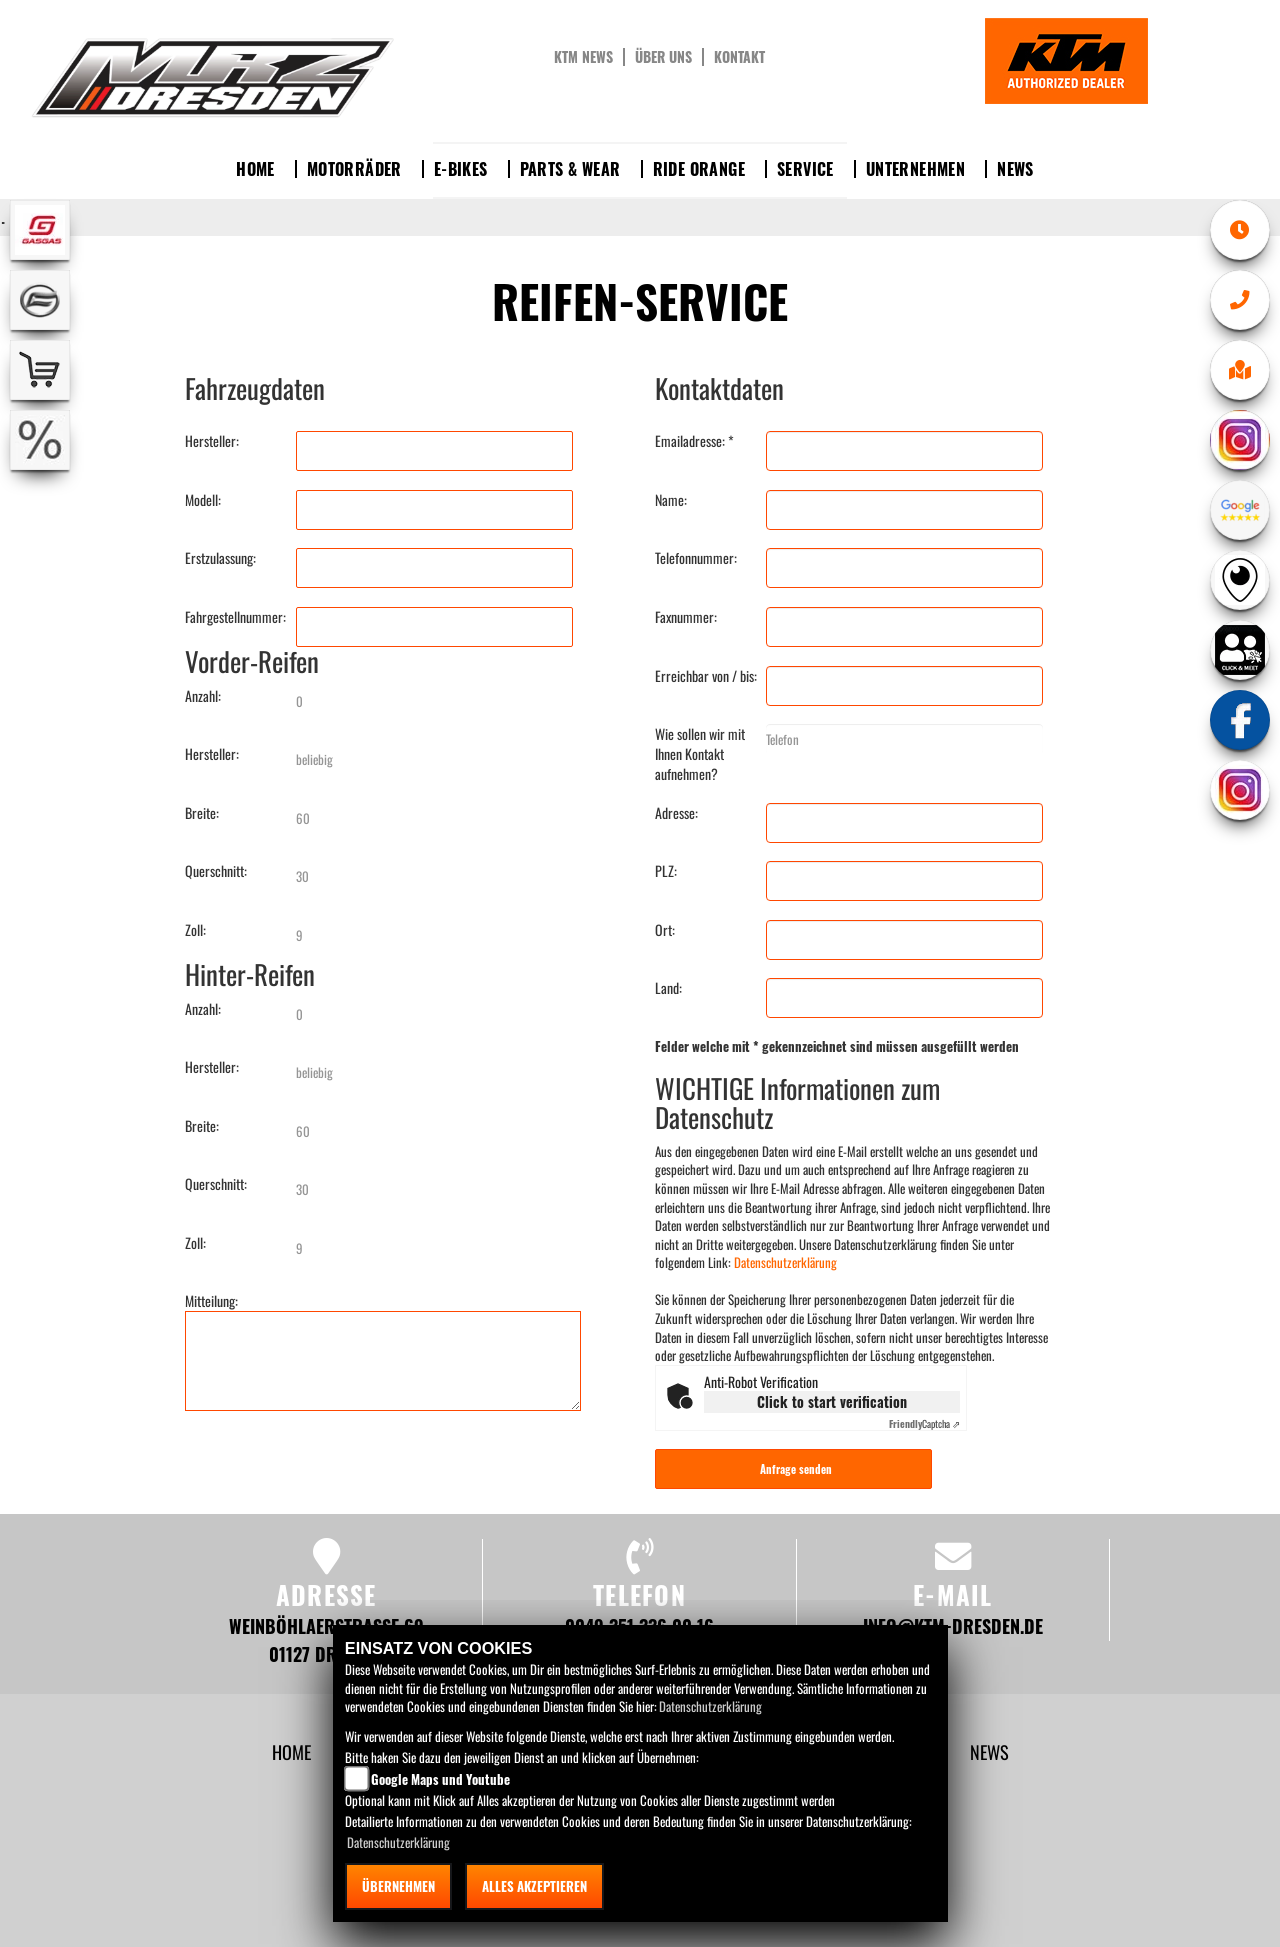 The width and height of the screenshot is (1280, 1947). I want to click on Fahrgestellnummer:, so click(235, 617).